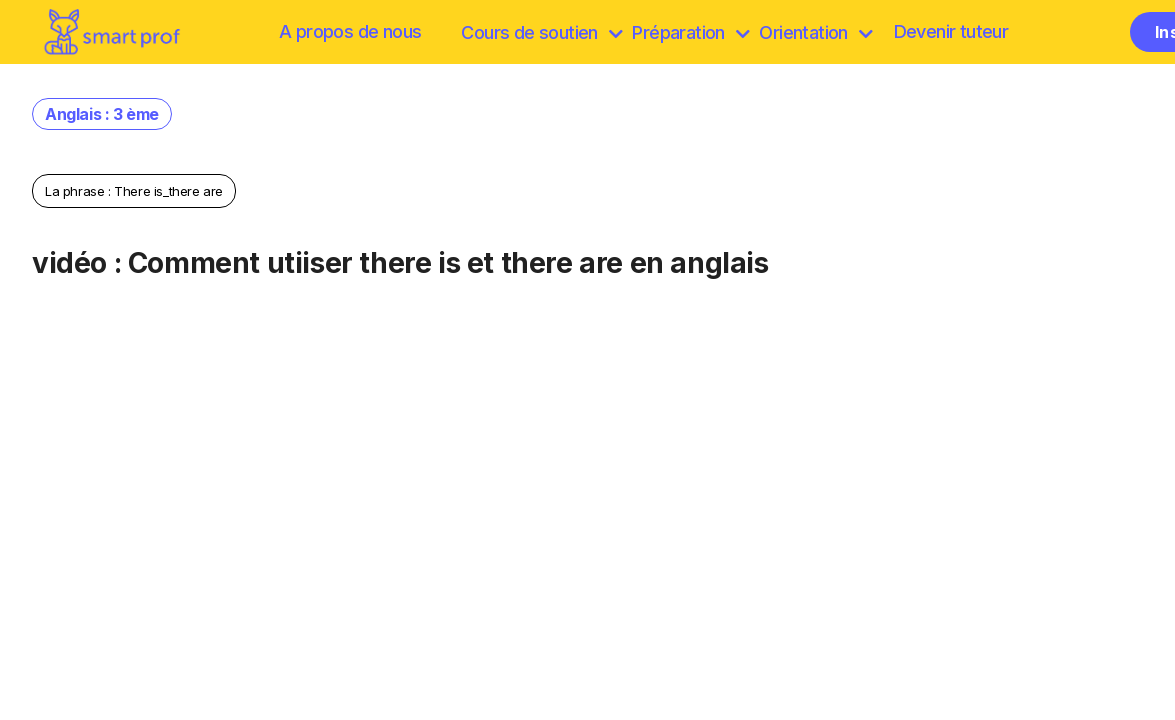 This screenshot has width=1175, height=720. I want to click on Devenir tuteur, so click(951, 31).